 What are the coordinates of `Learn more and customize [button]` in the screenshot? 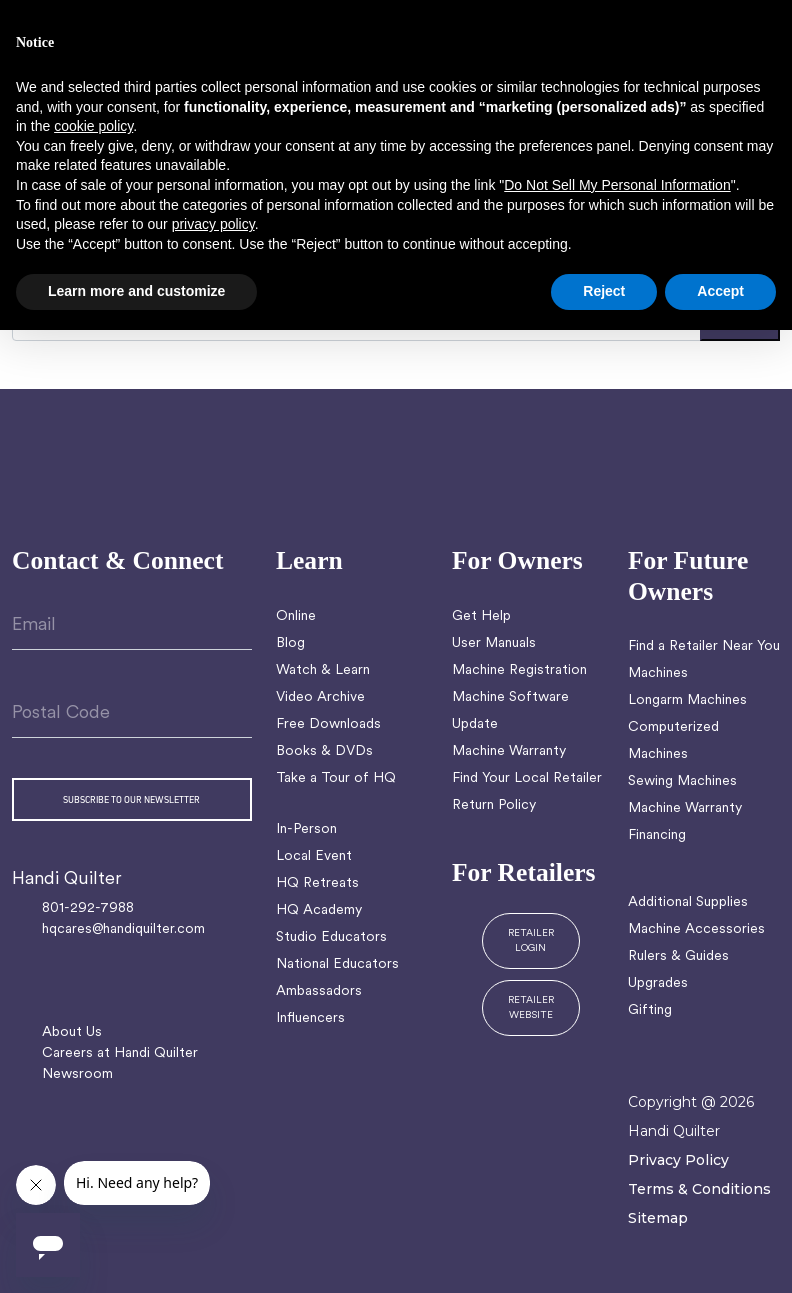 It's located at (136, 291).